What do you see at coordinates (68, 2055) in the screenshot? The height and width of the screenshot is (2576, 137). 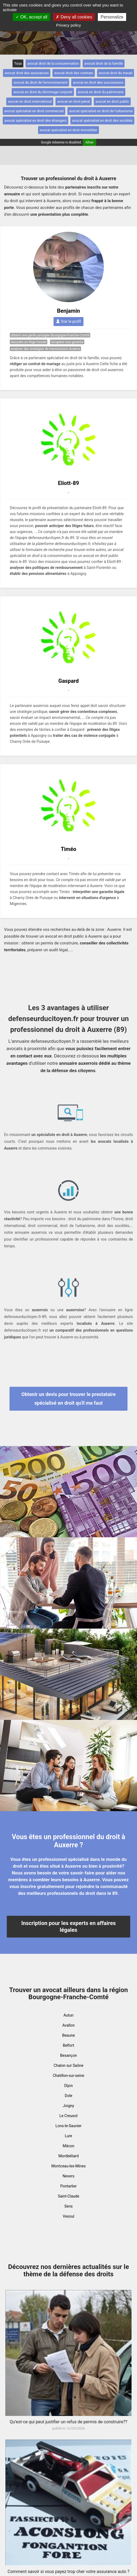 I see `Besançon` at bounding box center [68, 2055].